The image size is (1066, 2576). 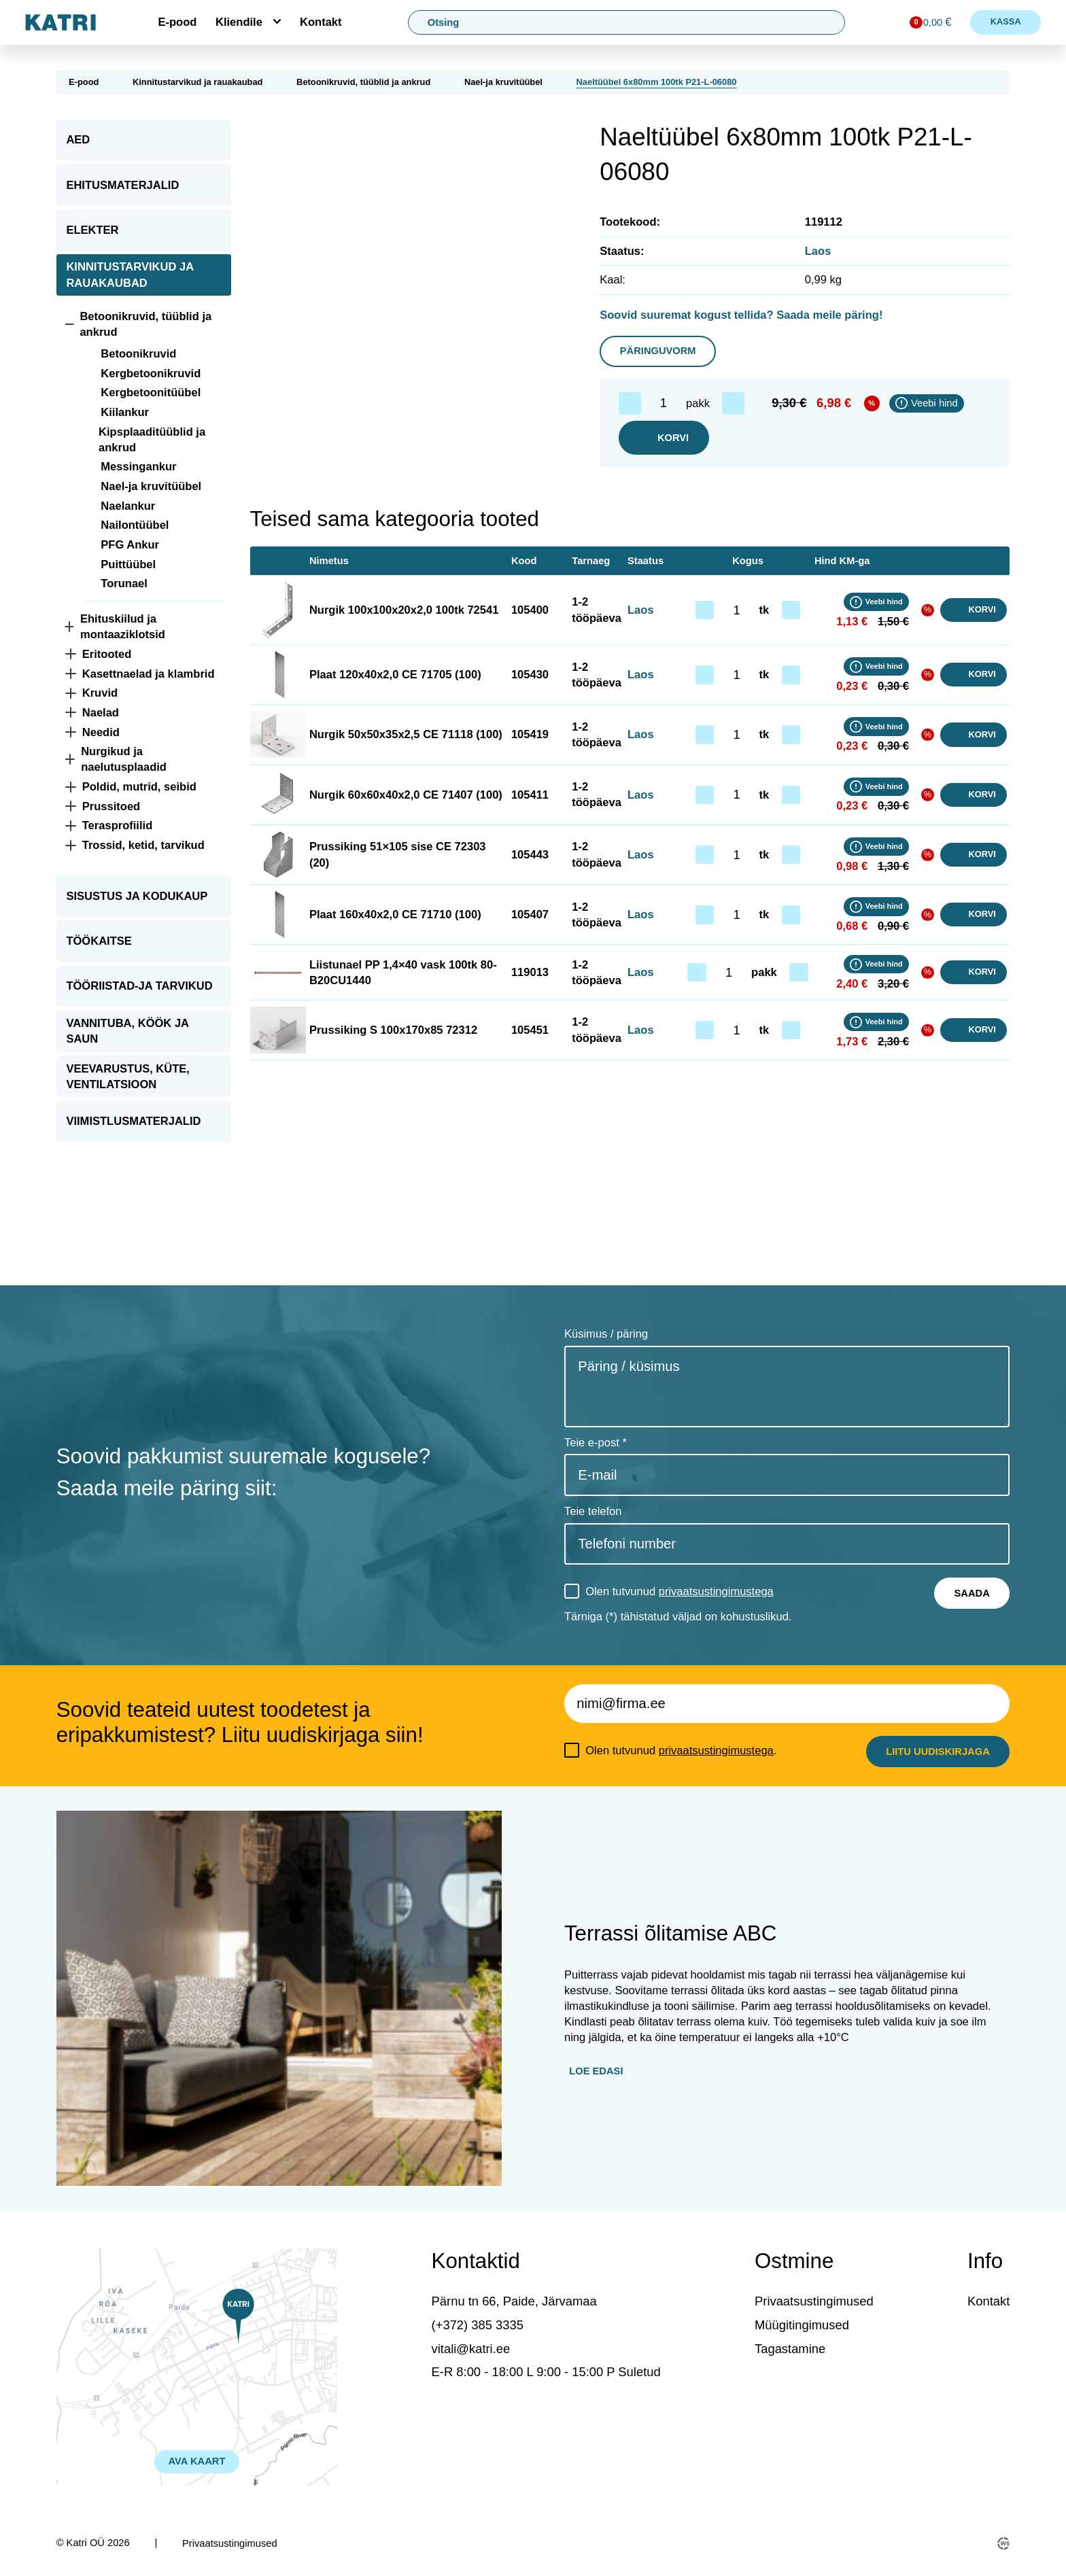 What do you see at coordinates (716, 1591) in the screenshot?
I see `privaatsustingimustega` at bounding box center [716, 1591].